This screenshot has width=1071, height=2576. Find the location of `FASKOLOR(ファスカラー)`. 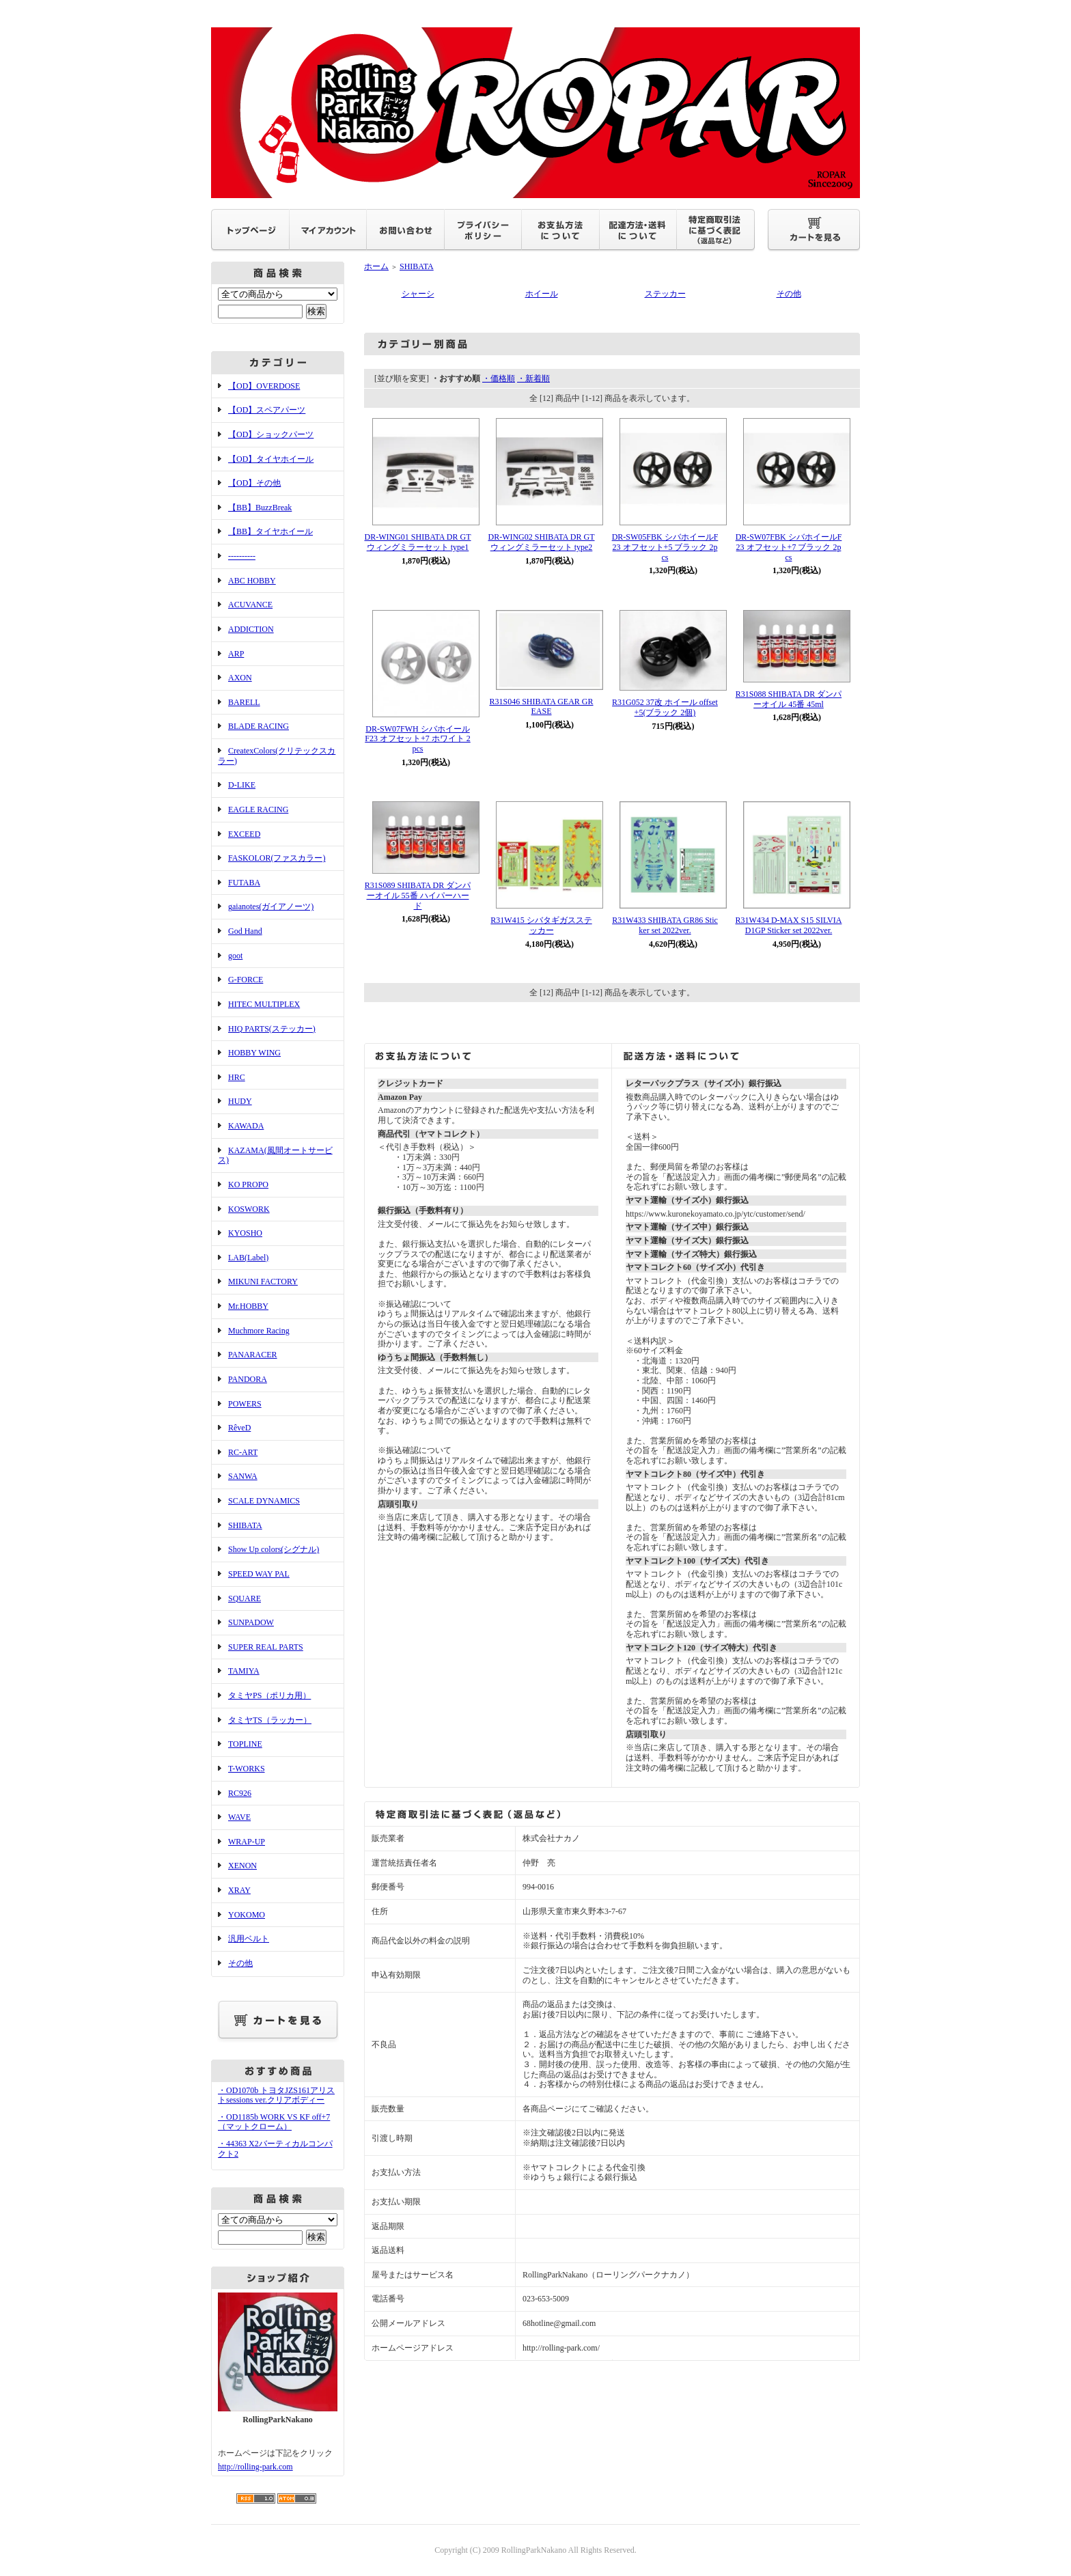

FASKOLOR(ファスカラー) is located at coordinates (276, 858).